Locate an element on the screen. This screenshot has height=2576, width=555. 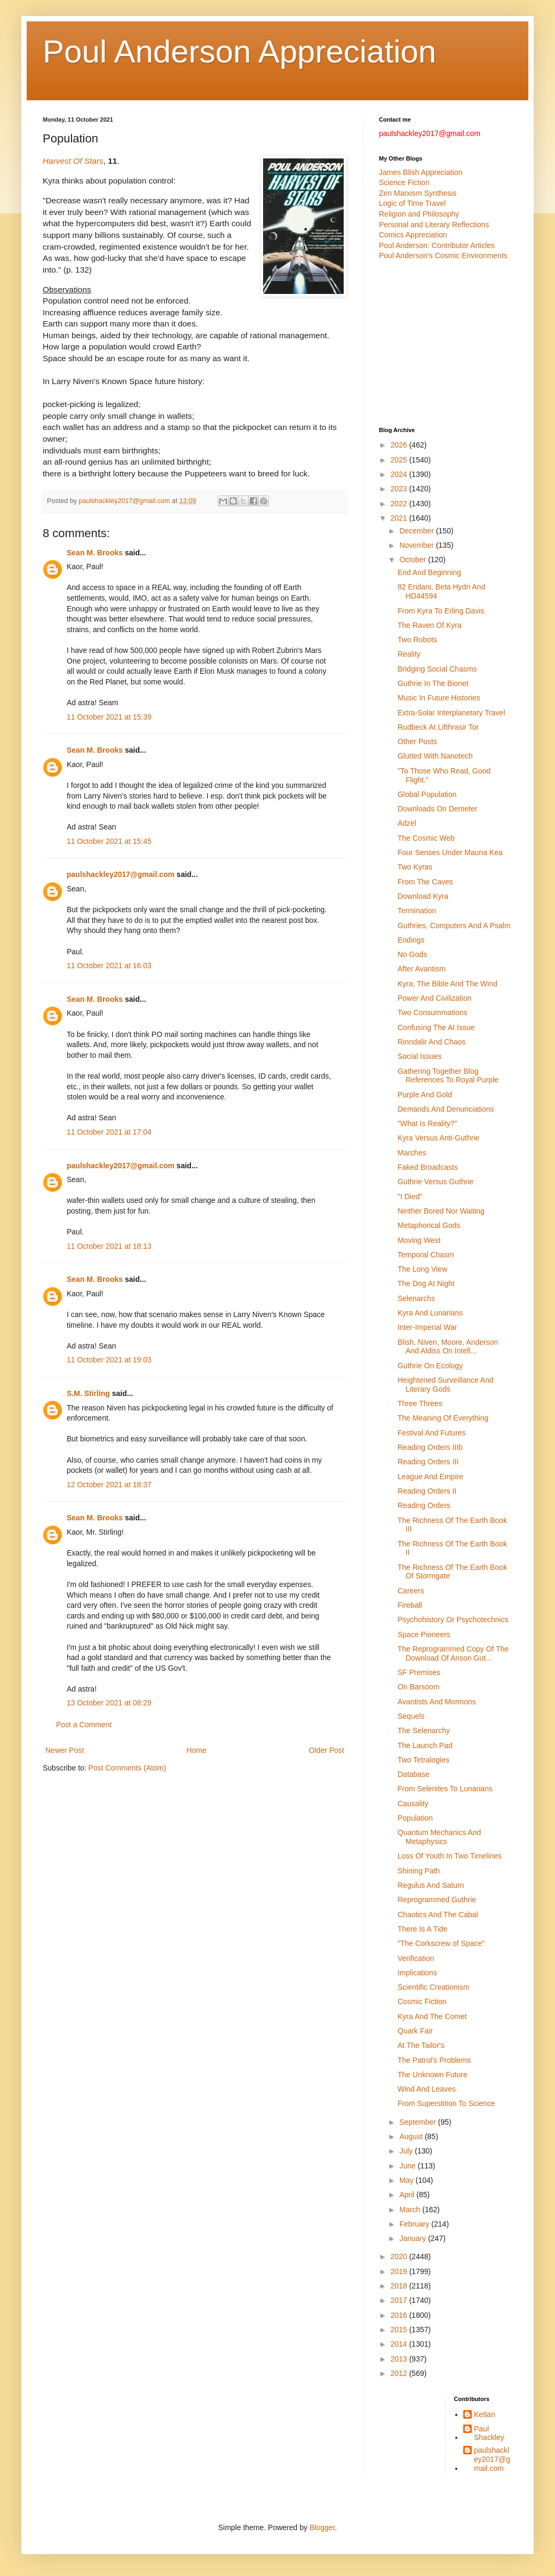
Bridging Social Chasms is located at coordinates (437, 669).